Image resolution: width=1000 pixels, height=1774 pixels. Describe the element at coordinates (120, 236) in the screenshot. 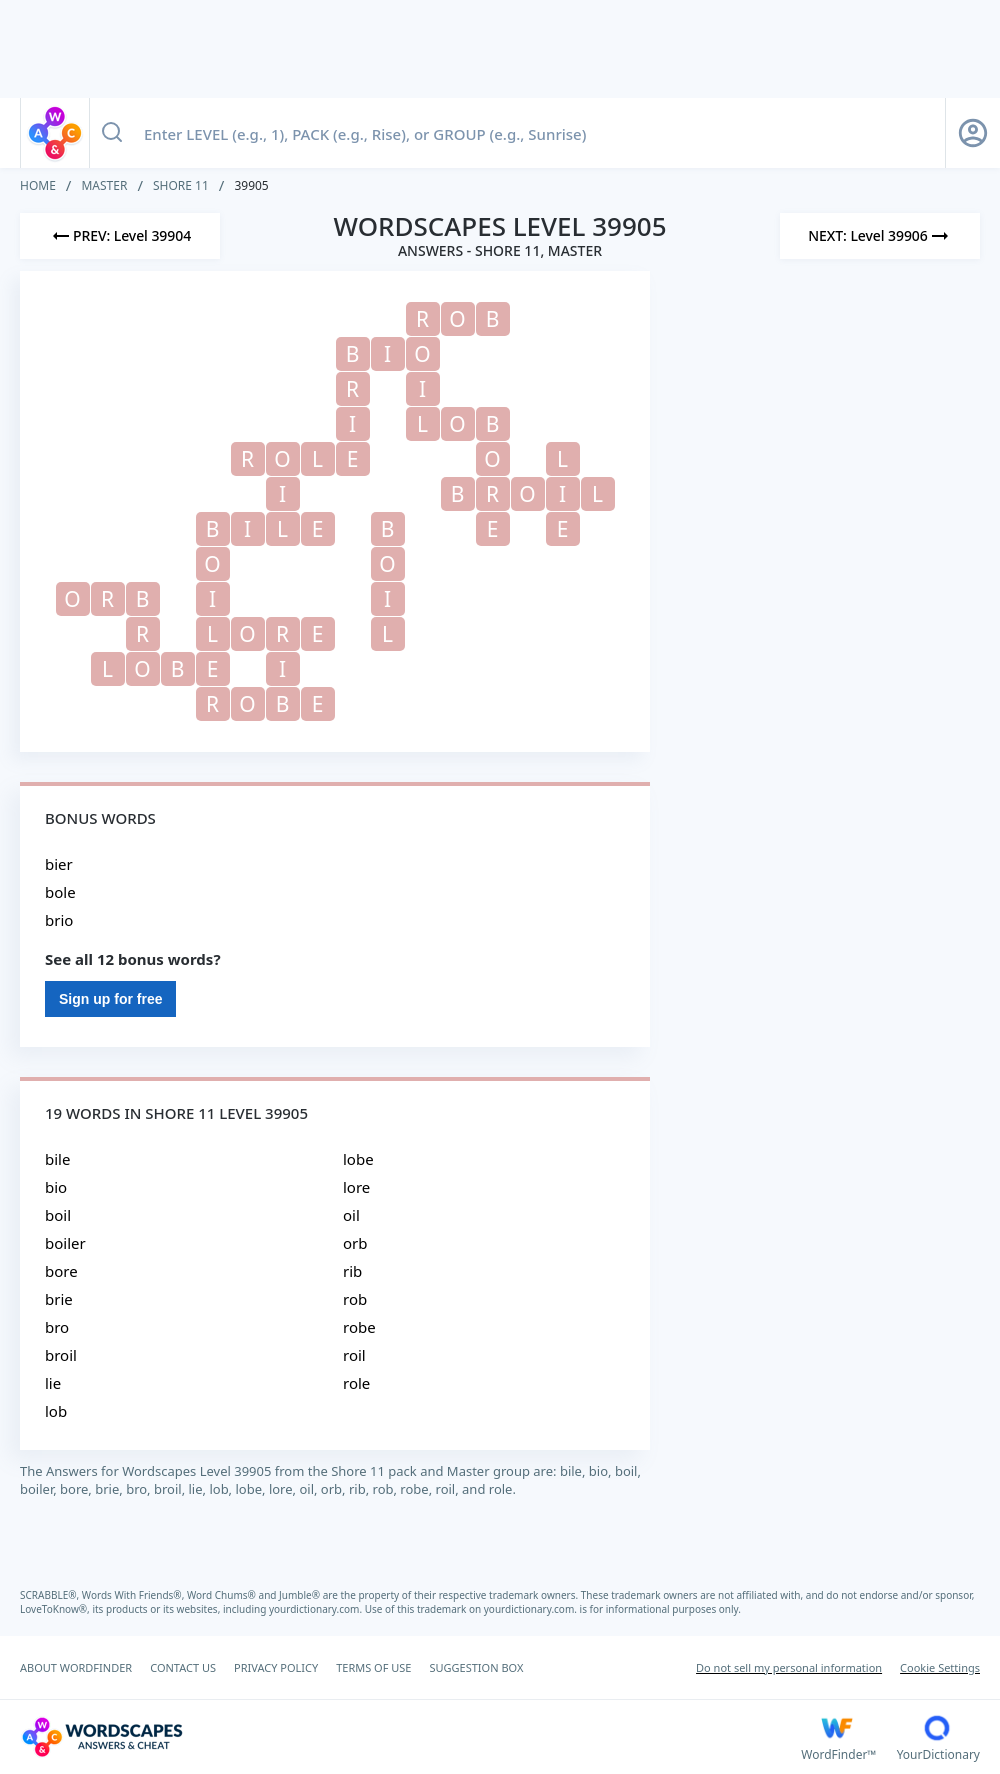

I see `[Previous Level]` at that location.